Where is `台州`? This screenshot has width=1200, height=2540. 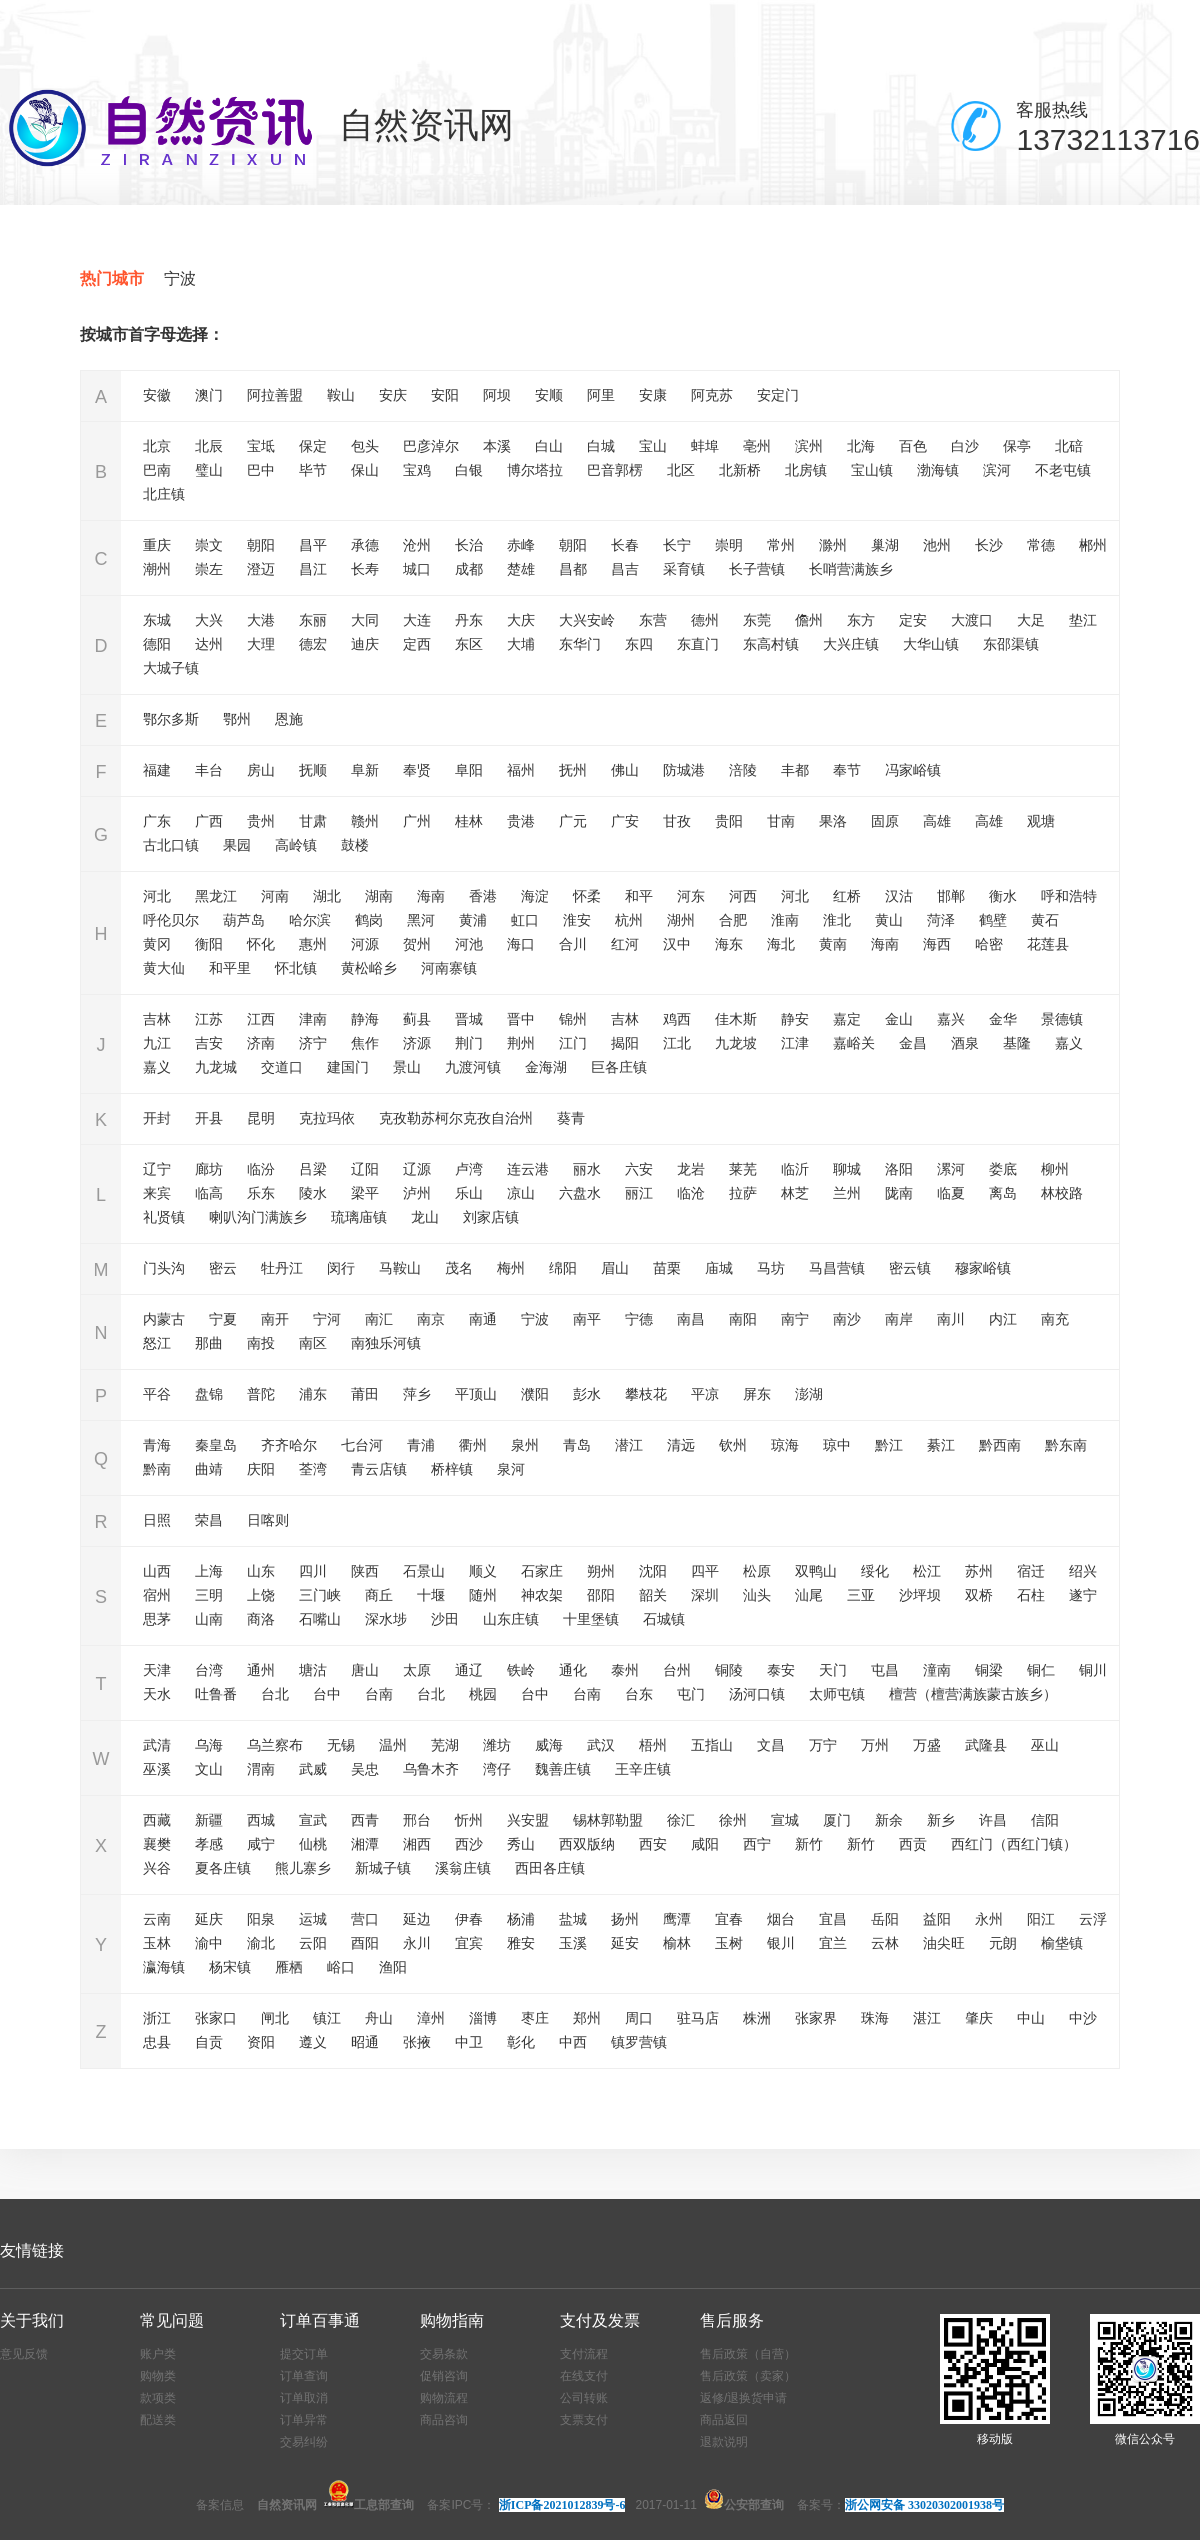
台州 is located at coordinates (677, 1670).